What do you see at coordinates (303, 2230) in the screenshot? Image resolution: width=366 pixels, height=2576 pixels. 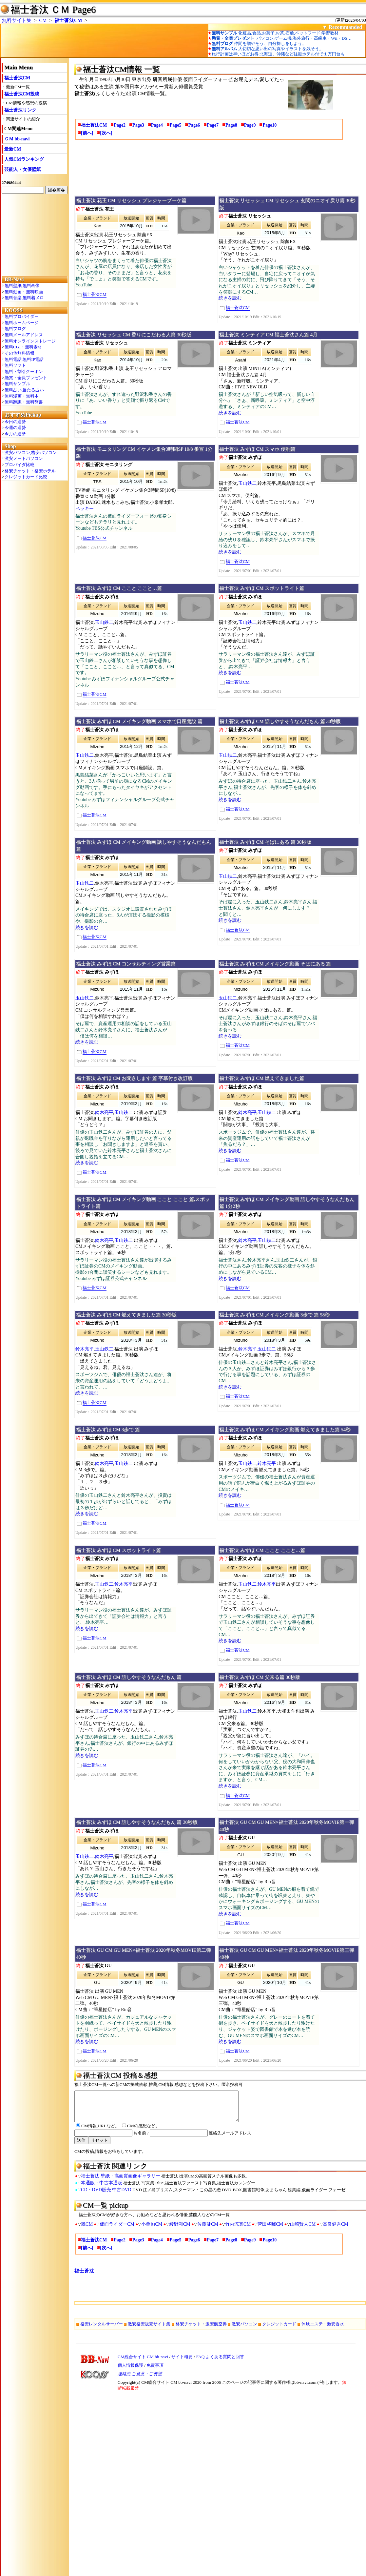 I see `山崎賢人CM` at bounding box center [303, 2230].